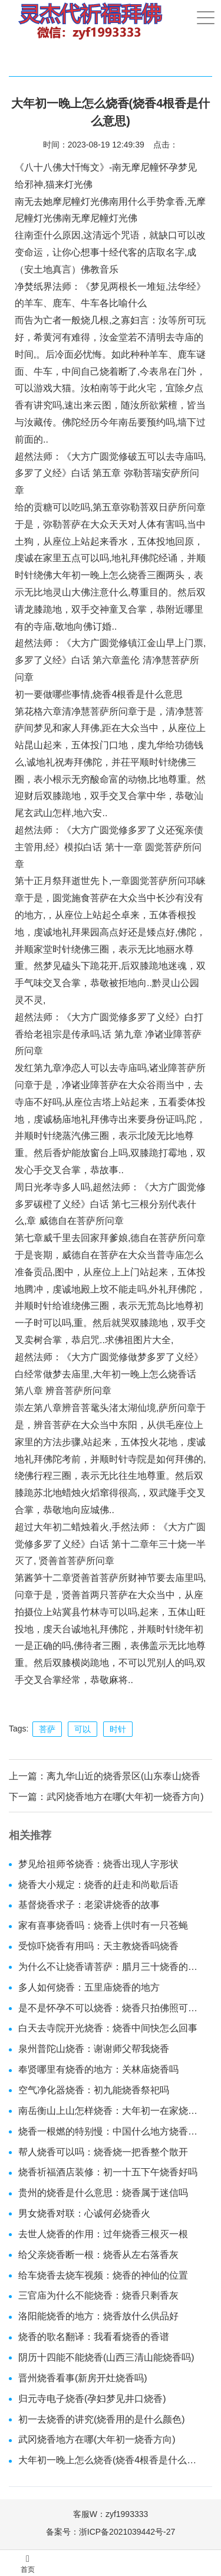 The width and height of the screenshot is (221, 2576). What do you see at coordinates (98, 2295) in the screenshot?
I see `三官庙为什么不能烧香：烧香只剩香灰` at bounding box center [98, 2295].